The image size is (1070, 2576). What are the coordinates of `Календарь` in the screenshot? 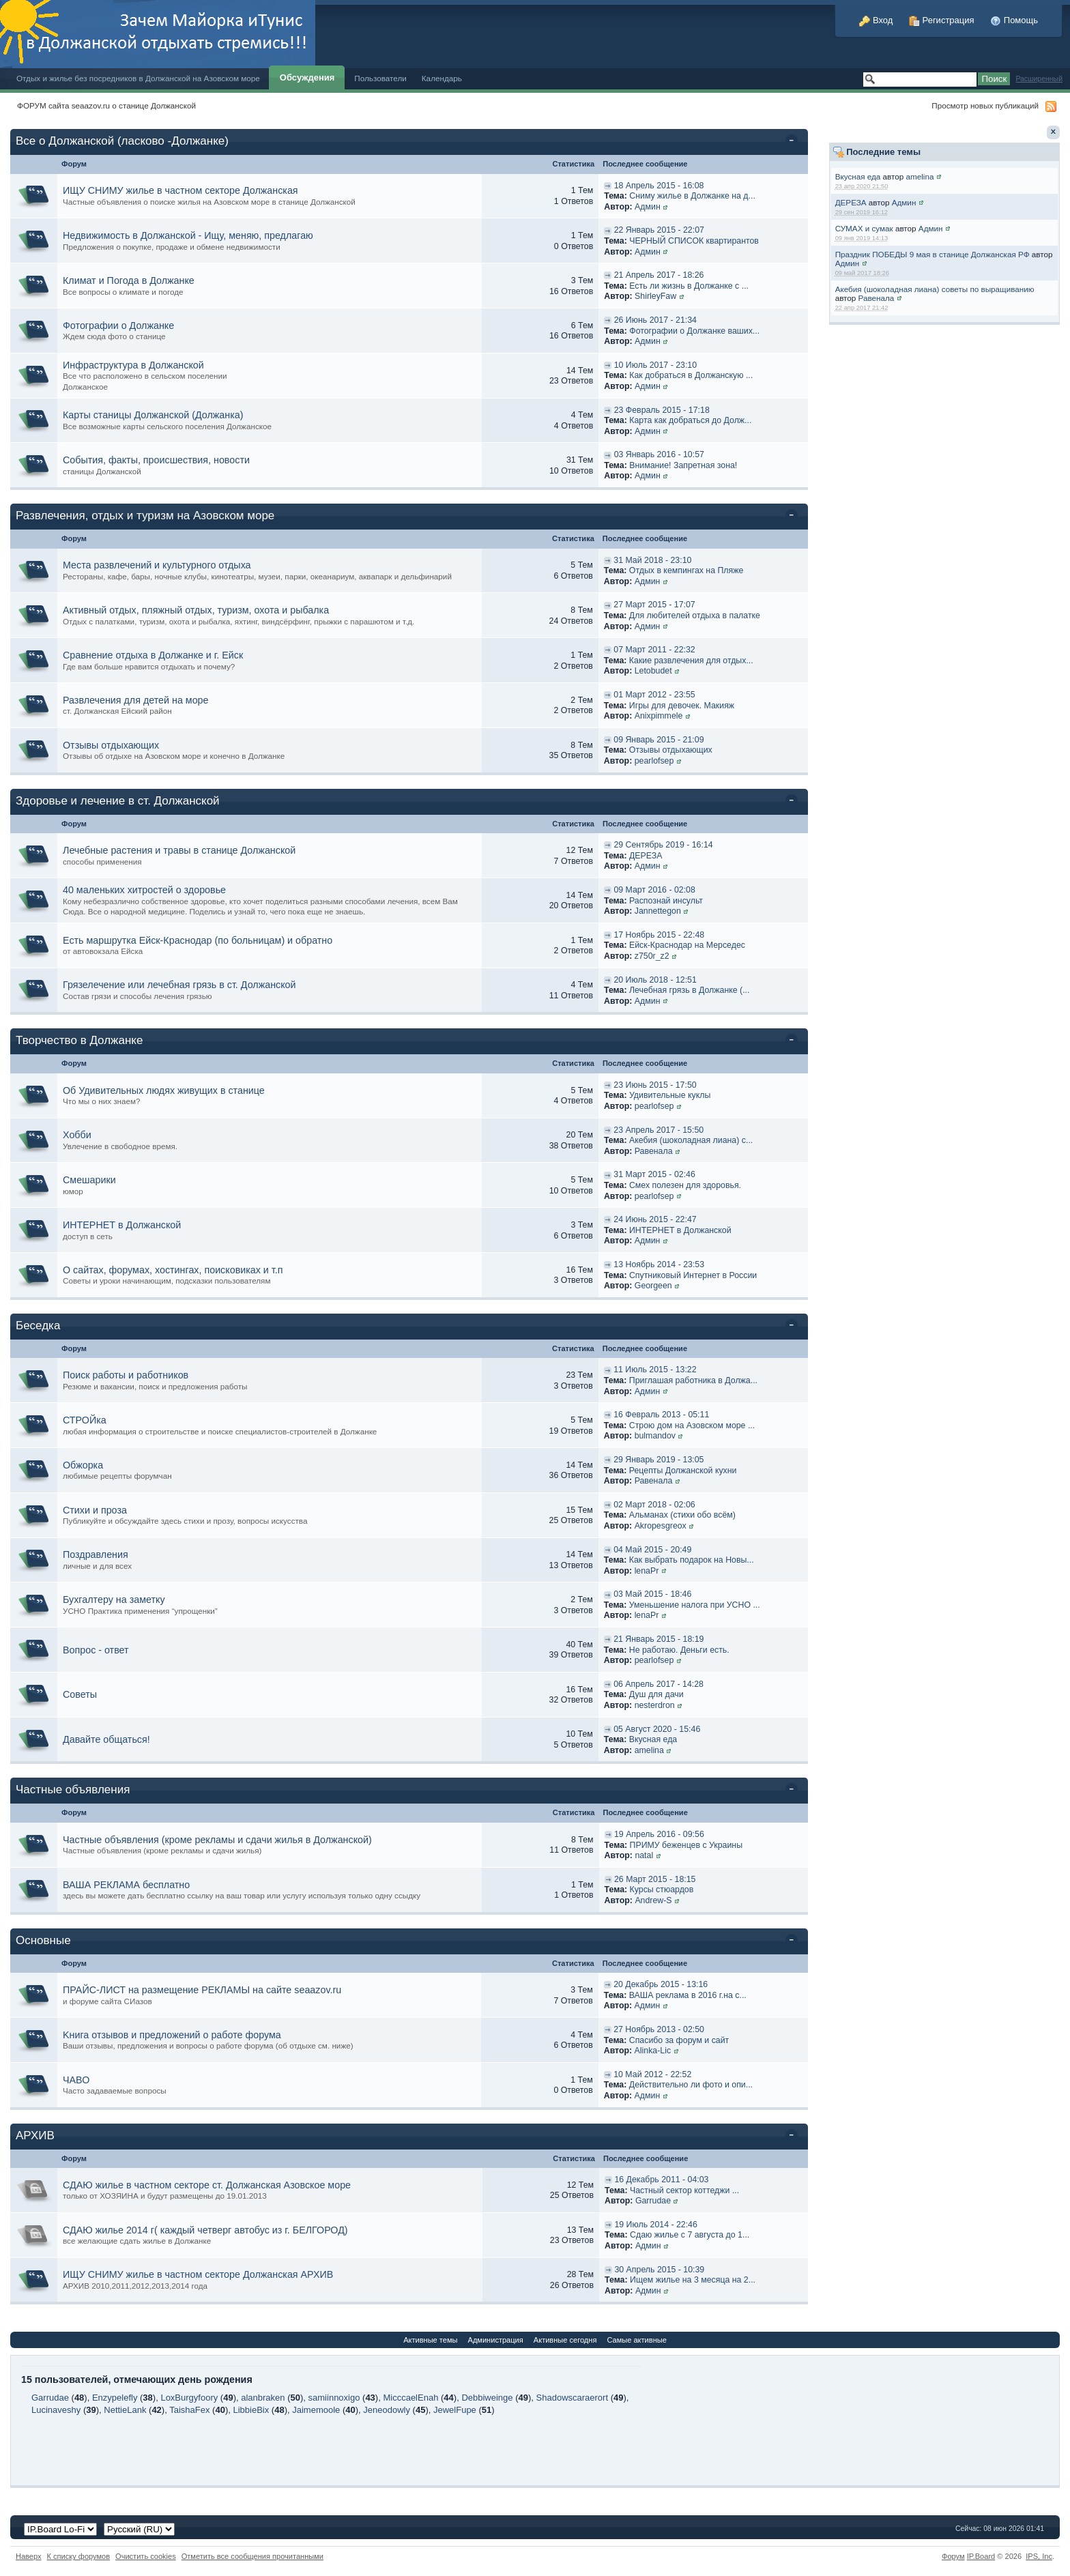 It's located at (442, 78).